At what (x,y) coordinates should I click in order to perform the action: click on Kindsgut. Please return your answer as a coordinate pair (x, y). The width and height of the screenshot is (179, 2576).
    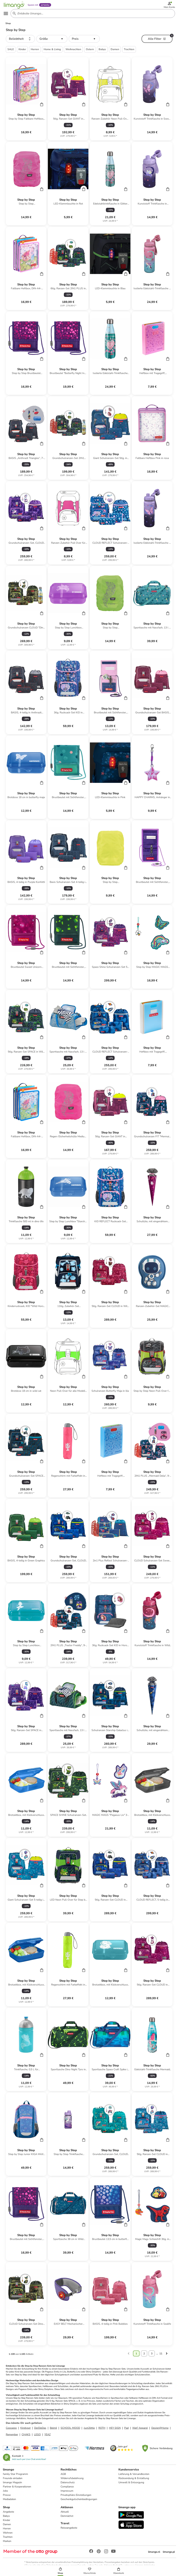
    Looking at the image, I should click on (25, 2431).